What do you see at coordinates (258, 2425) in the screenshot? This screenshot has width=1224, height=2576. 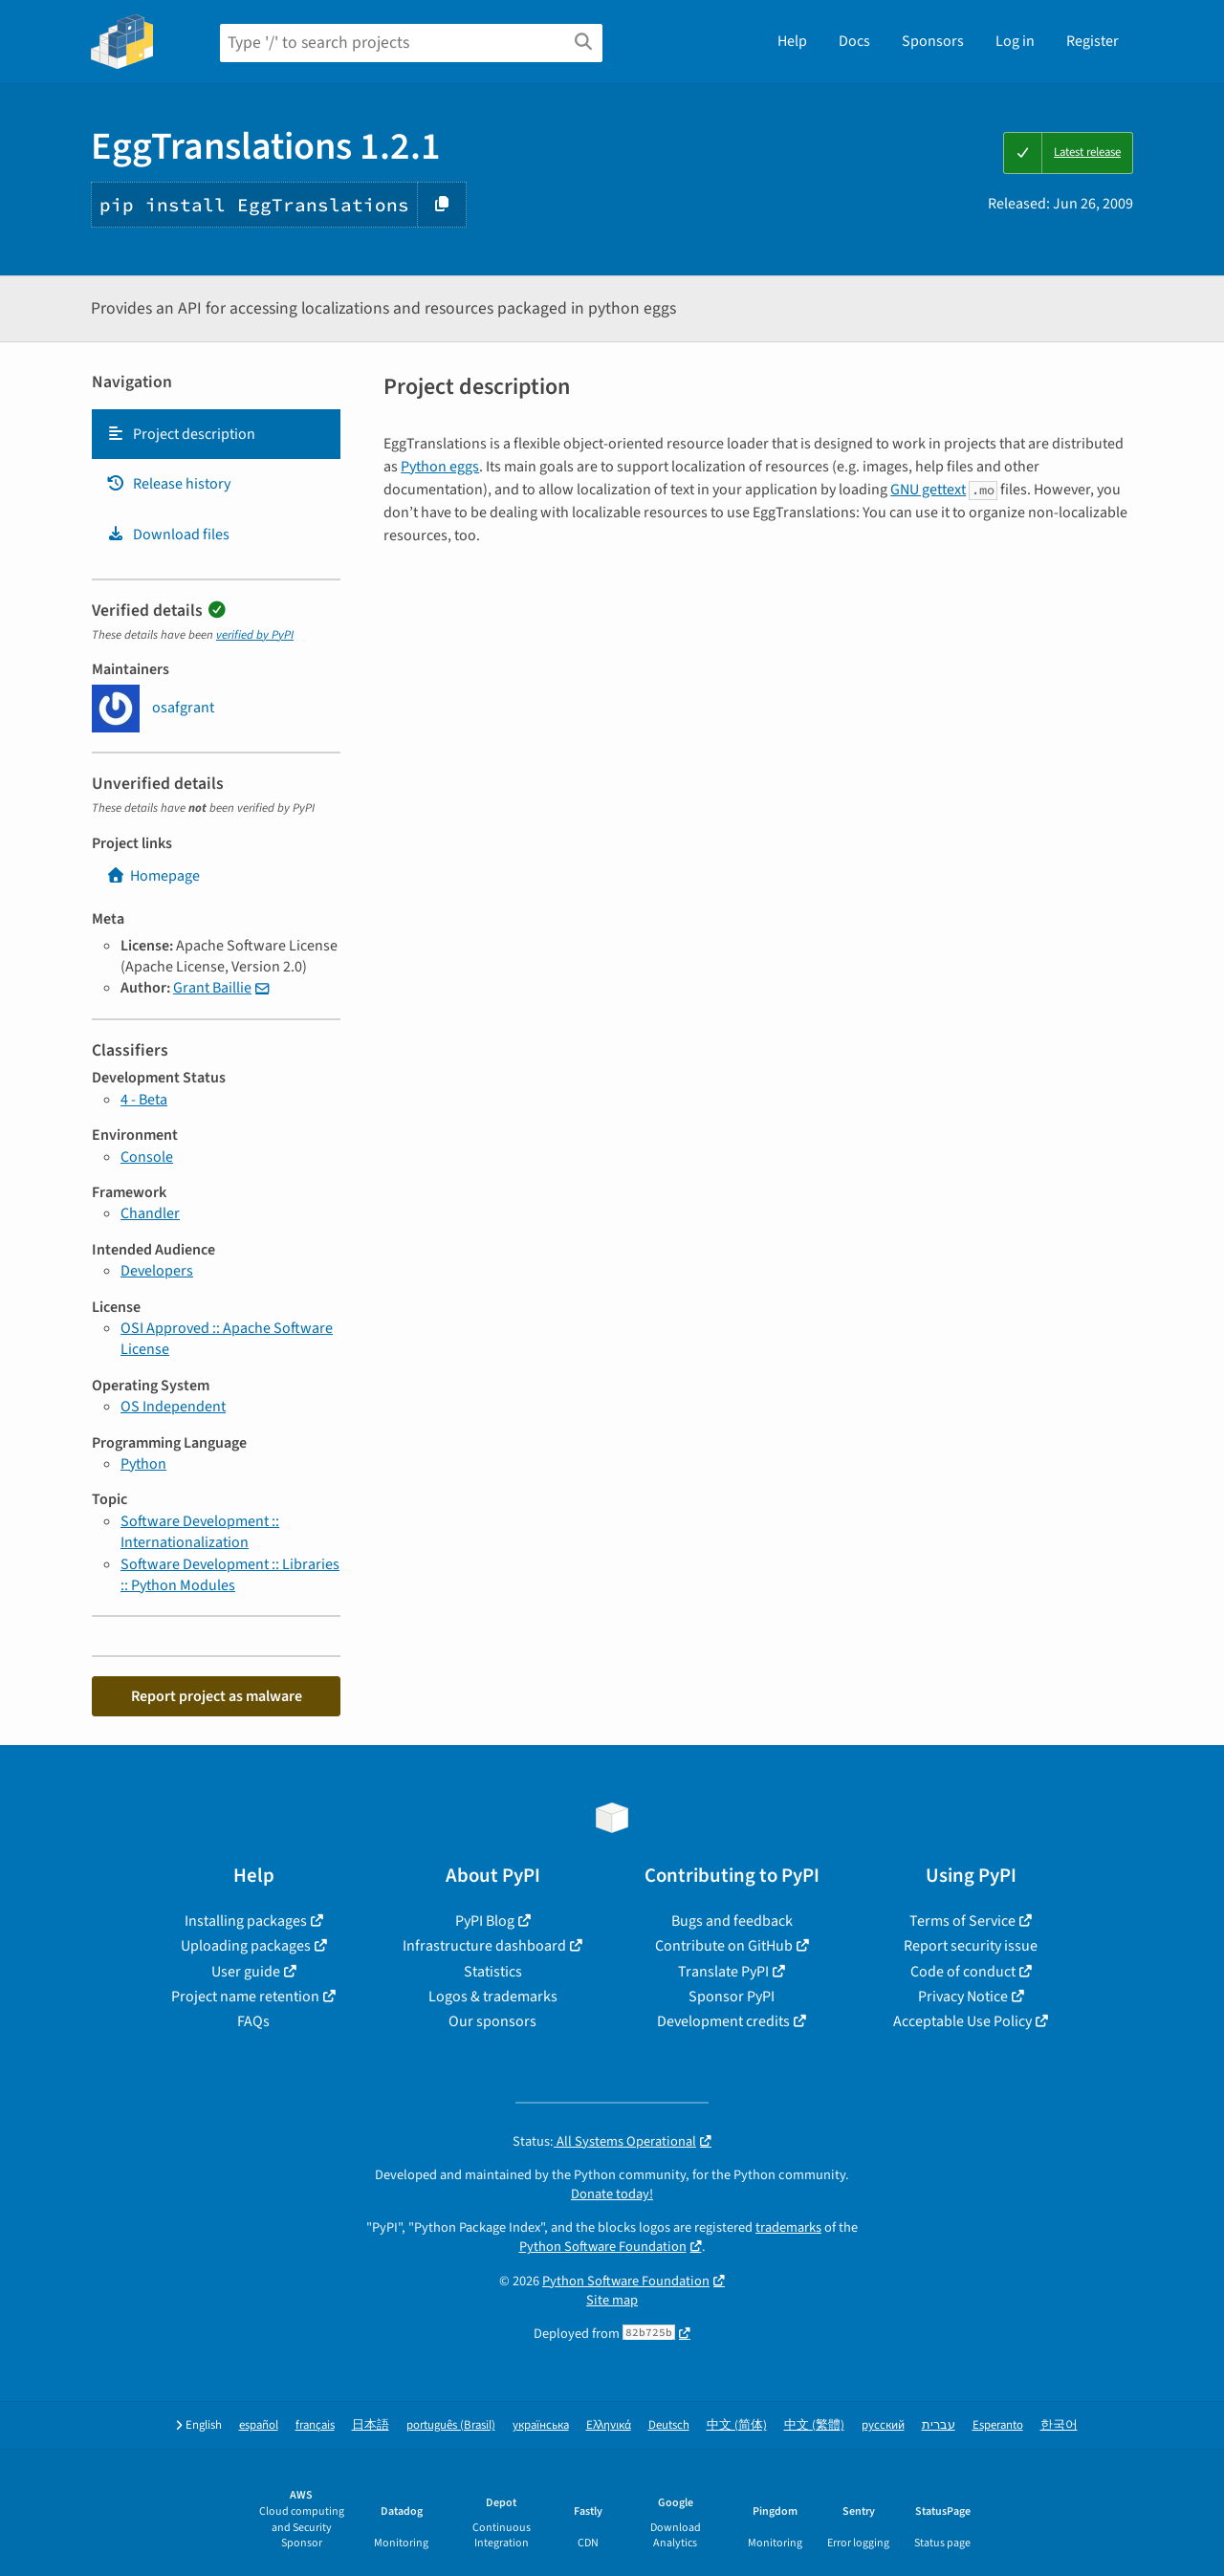 I see `español` at bounding box center [258, 2425].